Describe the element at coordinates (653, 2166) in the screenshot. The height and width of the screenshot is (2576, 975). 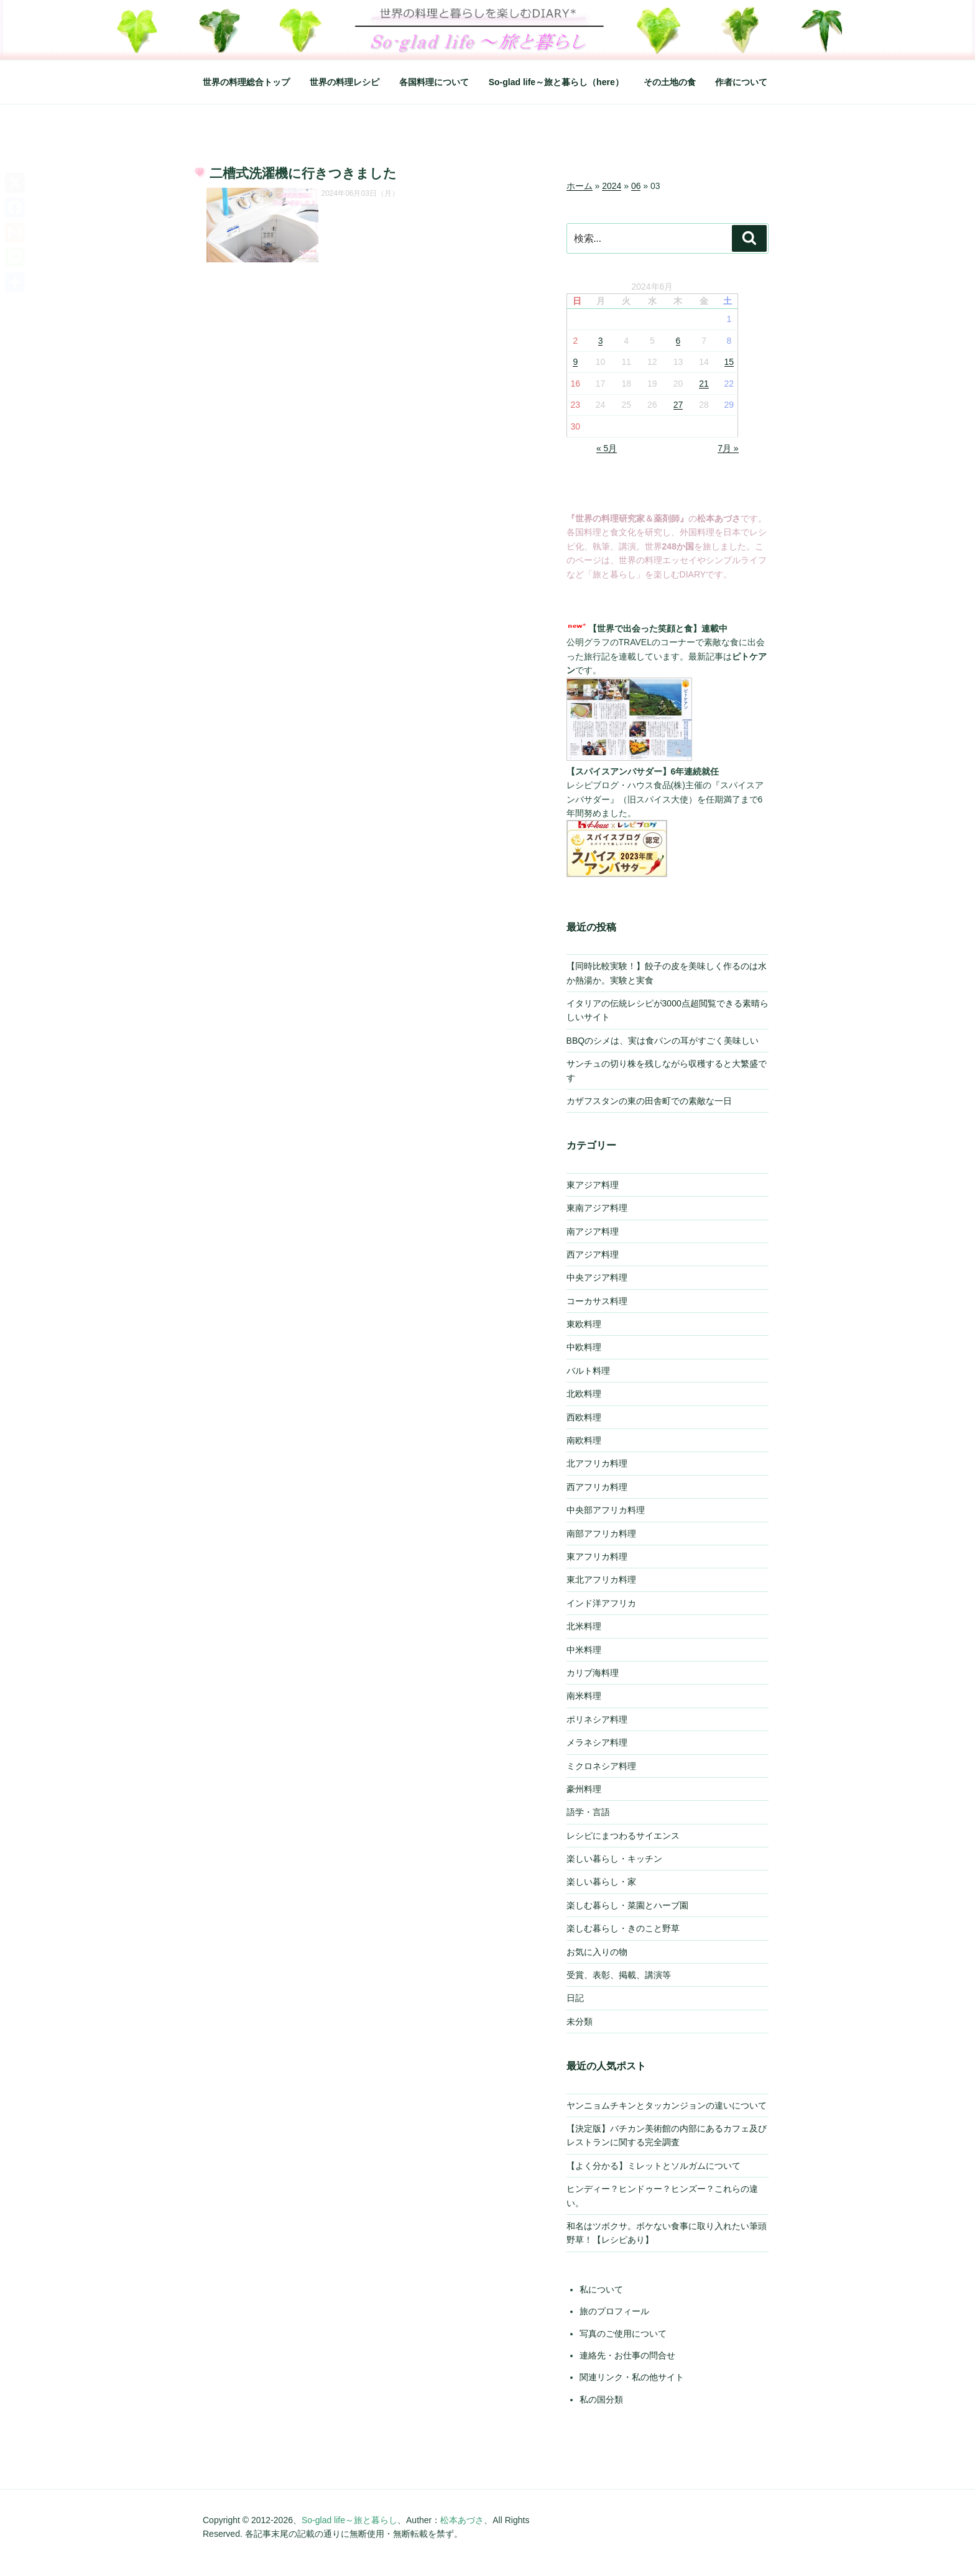
I see `【よく分かる】ミレットとソルガムについて` at that location.